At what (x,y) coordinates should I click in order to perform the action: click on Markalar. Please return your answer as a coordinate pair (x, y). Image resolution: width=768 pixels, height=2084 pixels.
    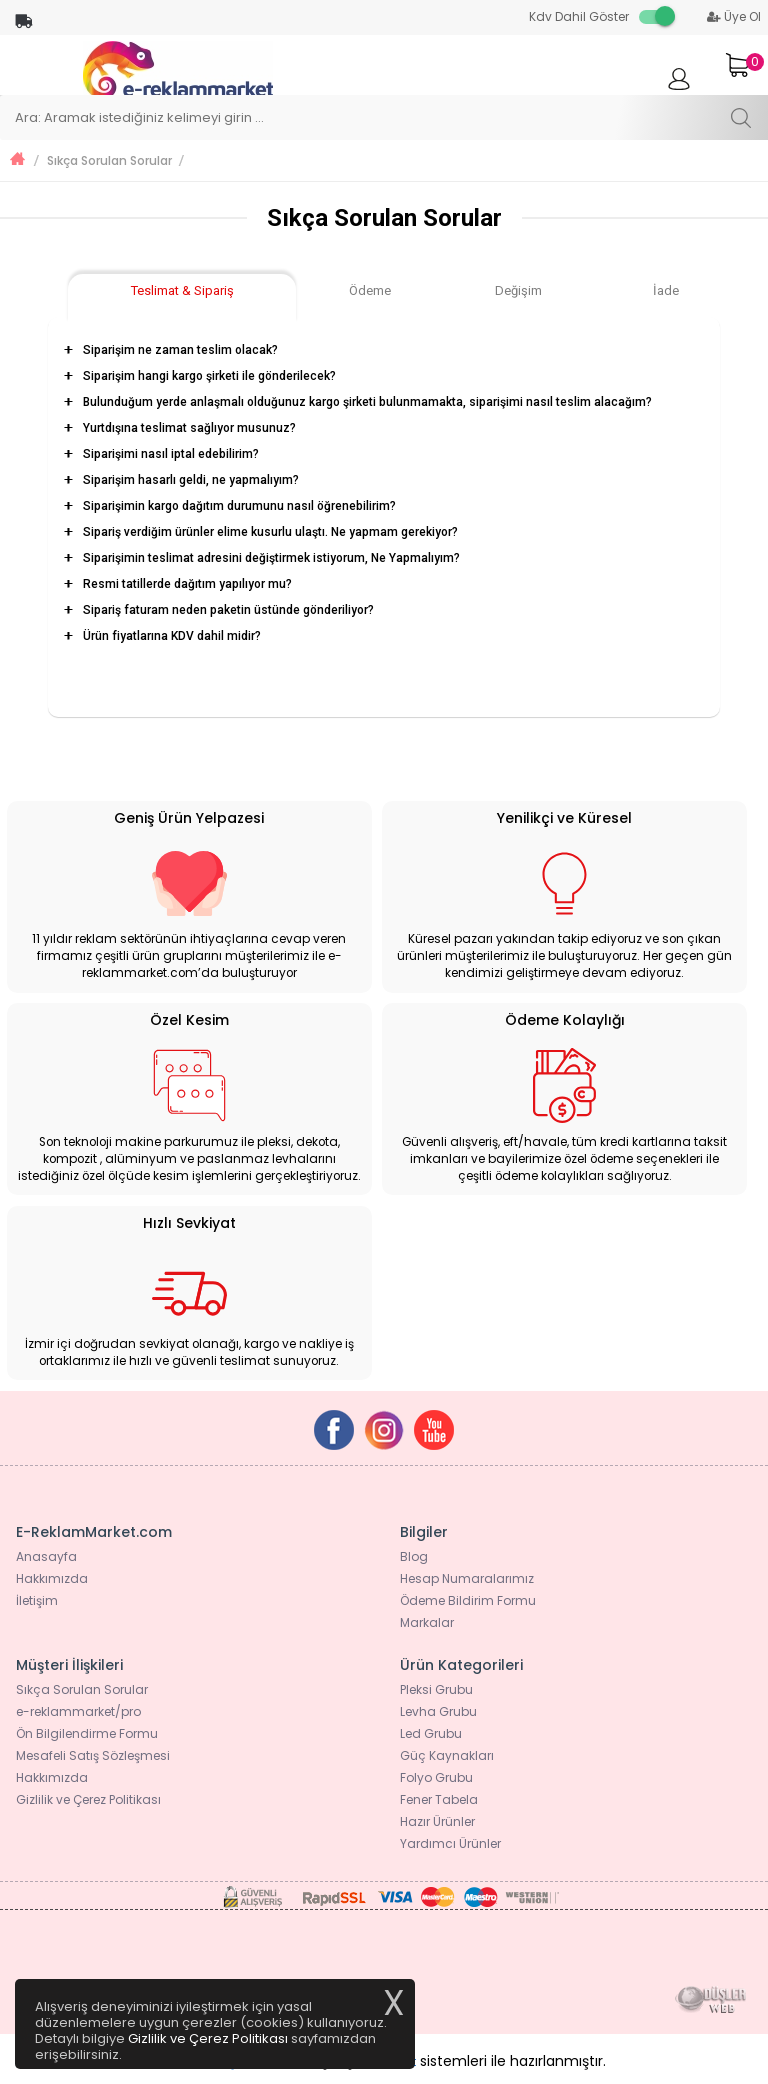
    Looking at the image, I should click on (427, 1622).